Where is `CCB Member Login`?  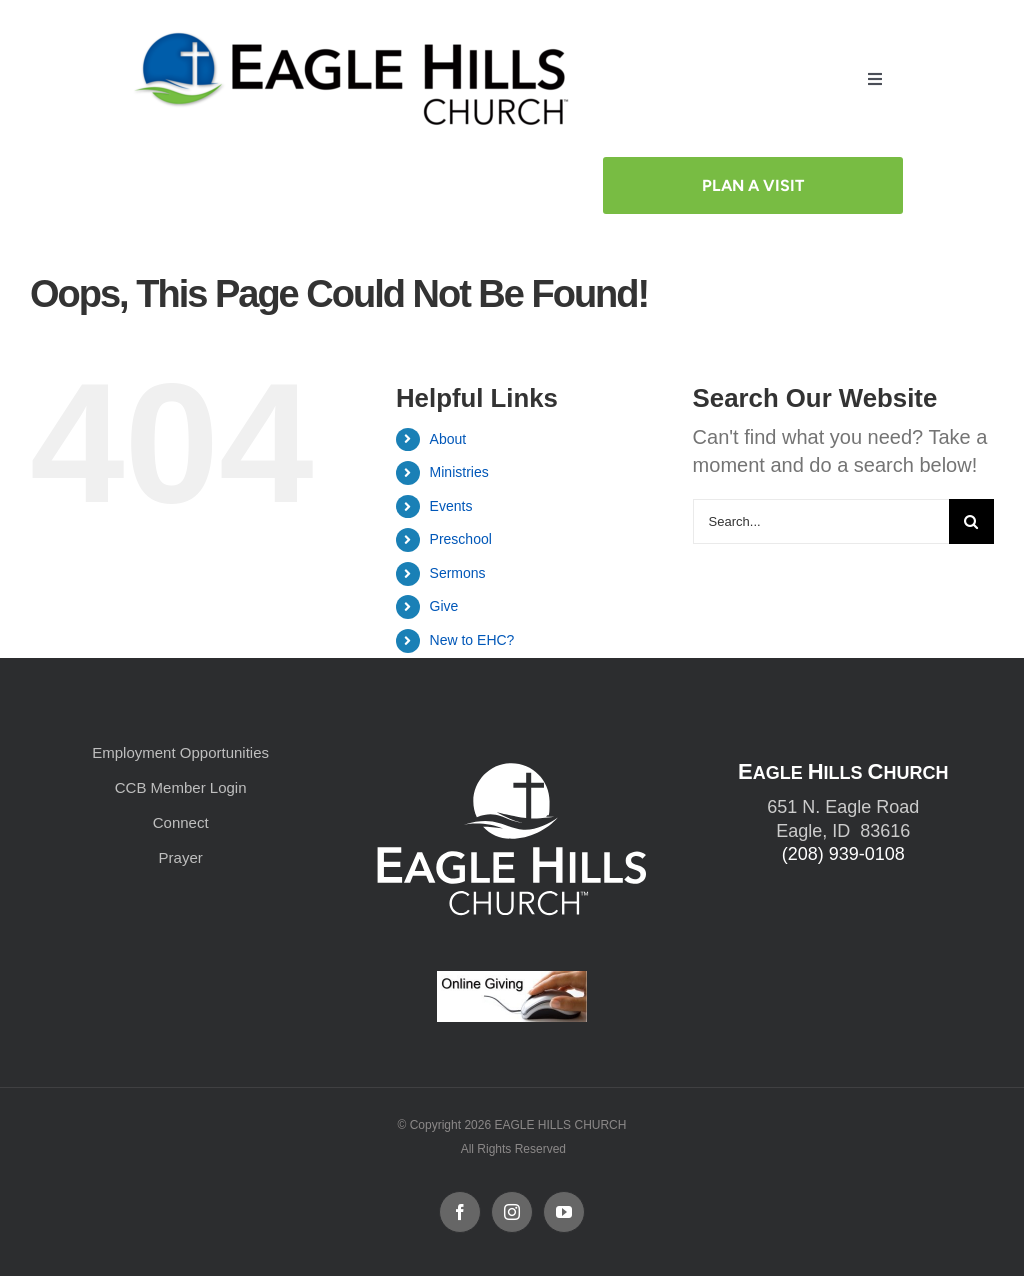 CCB Member Login is located at coordinates (181, 785).